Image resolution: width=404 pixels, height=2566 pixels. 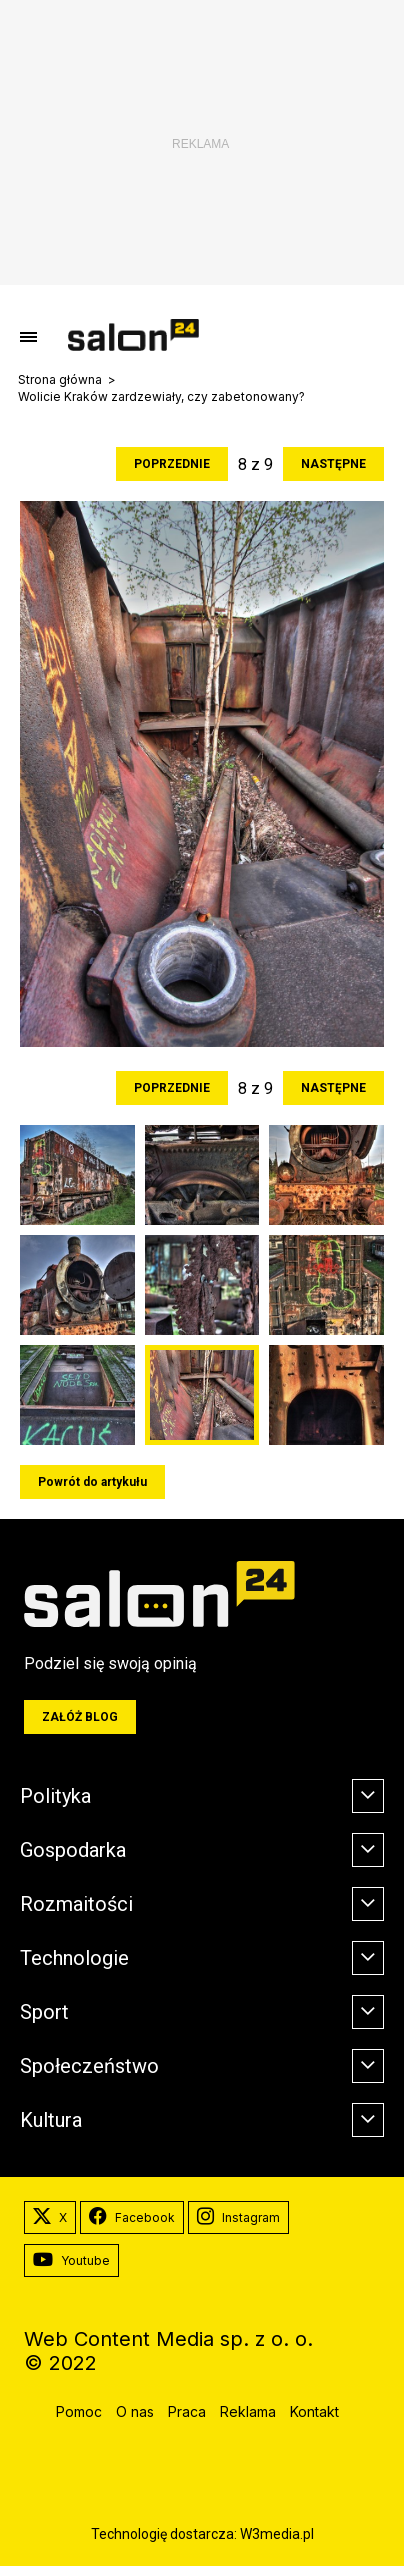 I want to click on W3media.pl, so click(x=277, y=2534).